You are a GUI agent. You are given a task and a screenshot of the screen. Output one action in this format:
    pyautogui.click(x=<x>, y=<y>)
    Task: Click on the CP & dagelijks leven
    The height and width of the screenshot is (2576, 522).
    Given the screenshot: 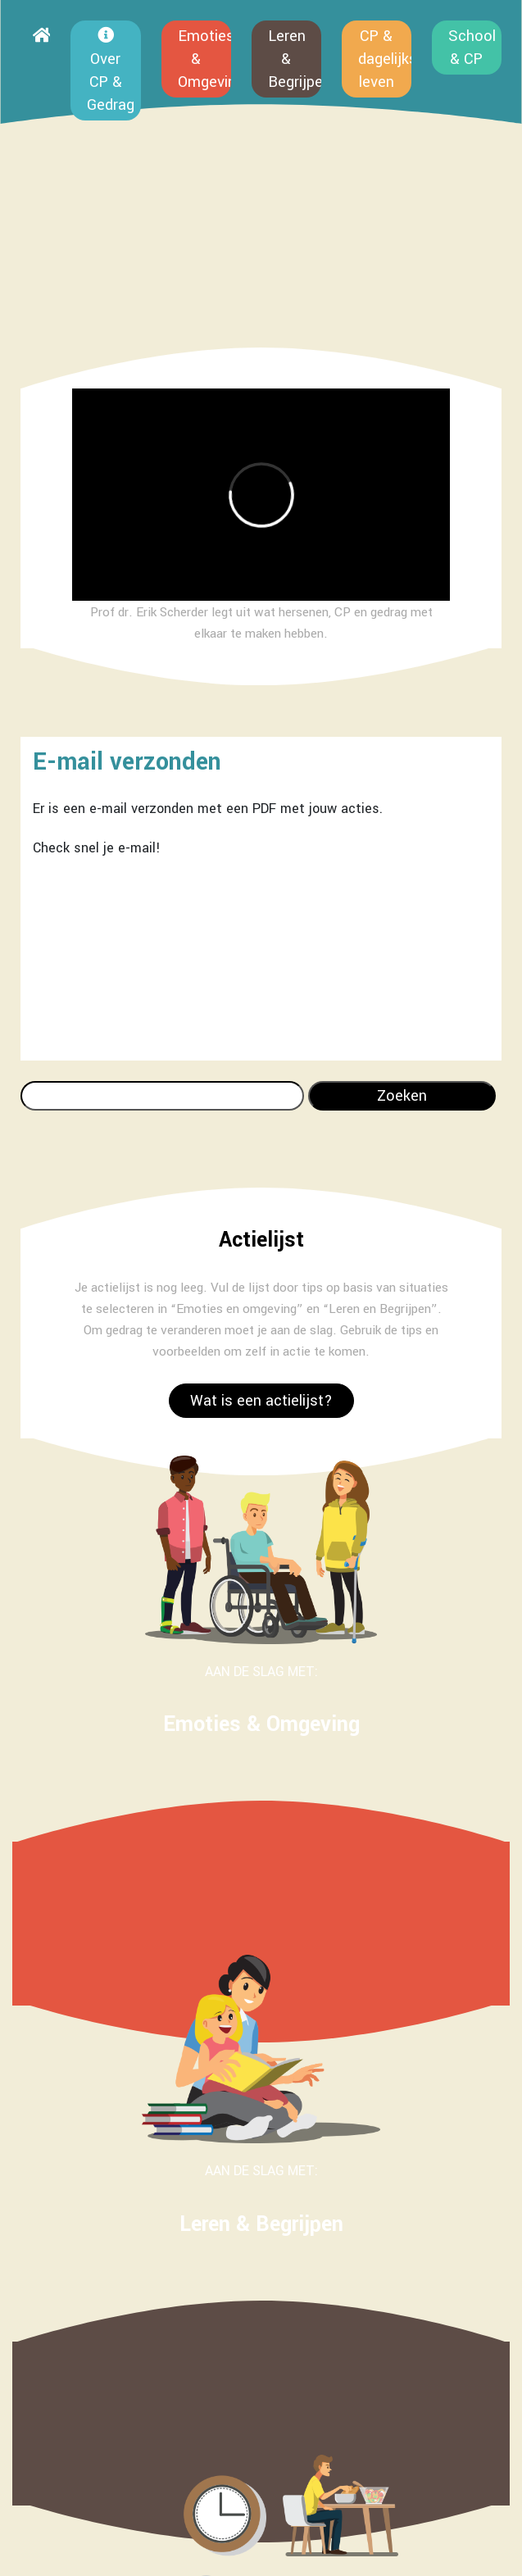 What is the action you would take?
    pyautogui.click(x=384, y=59)
    